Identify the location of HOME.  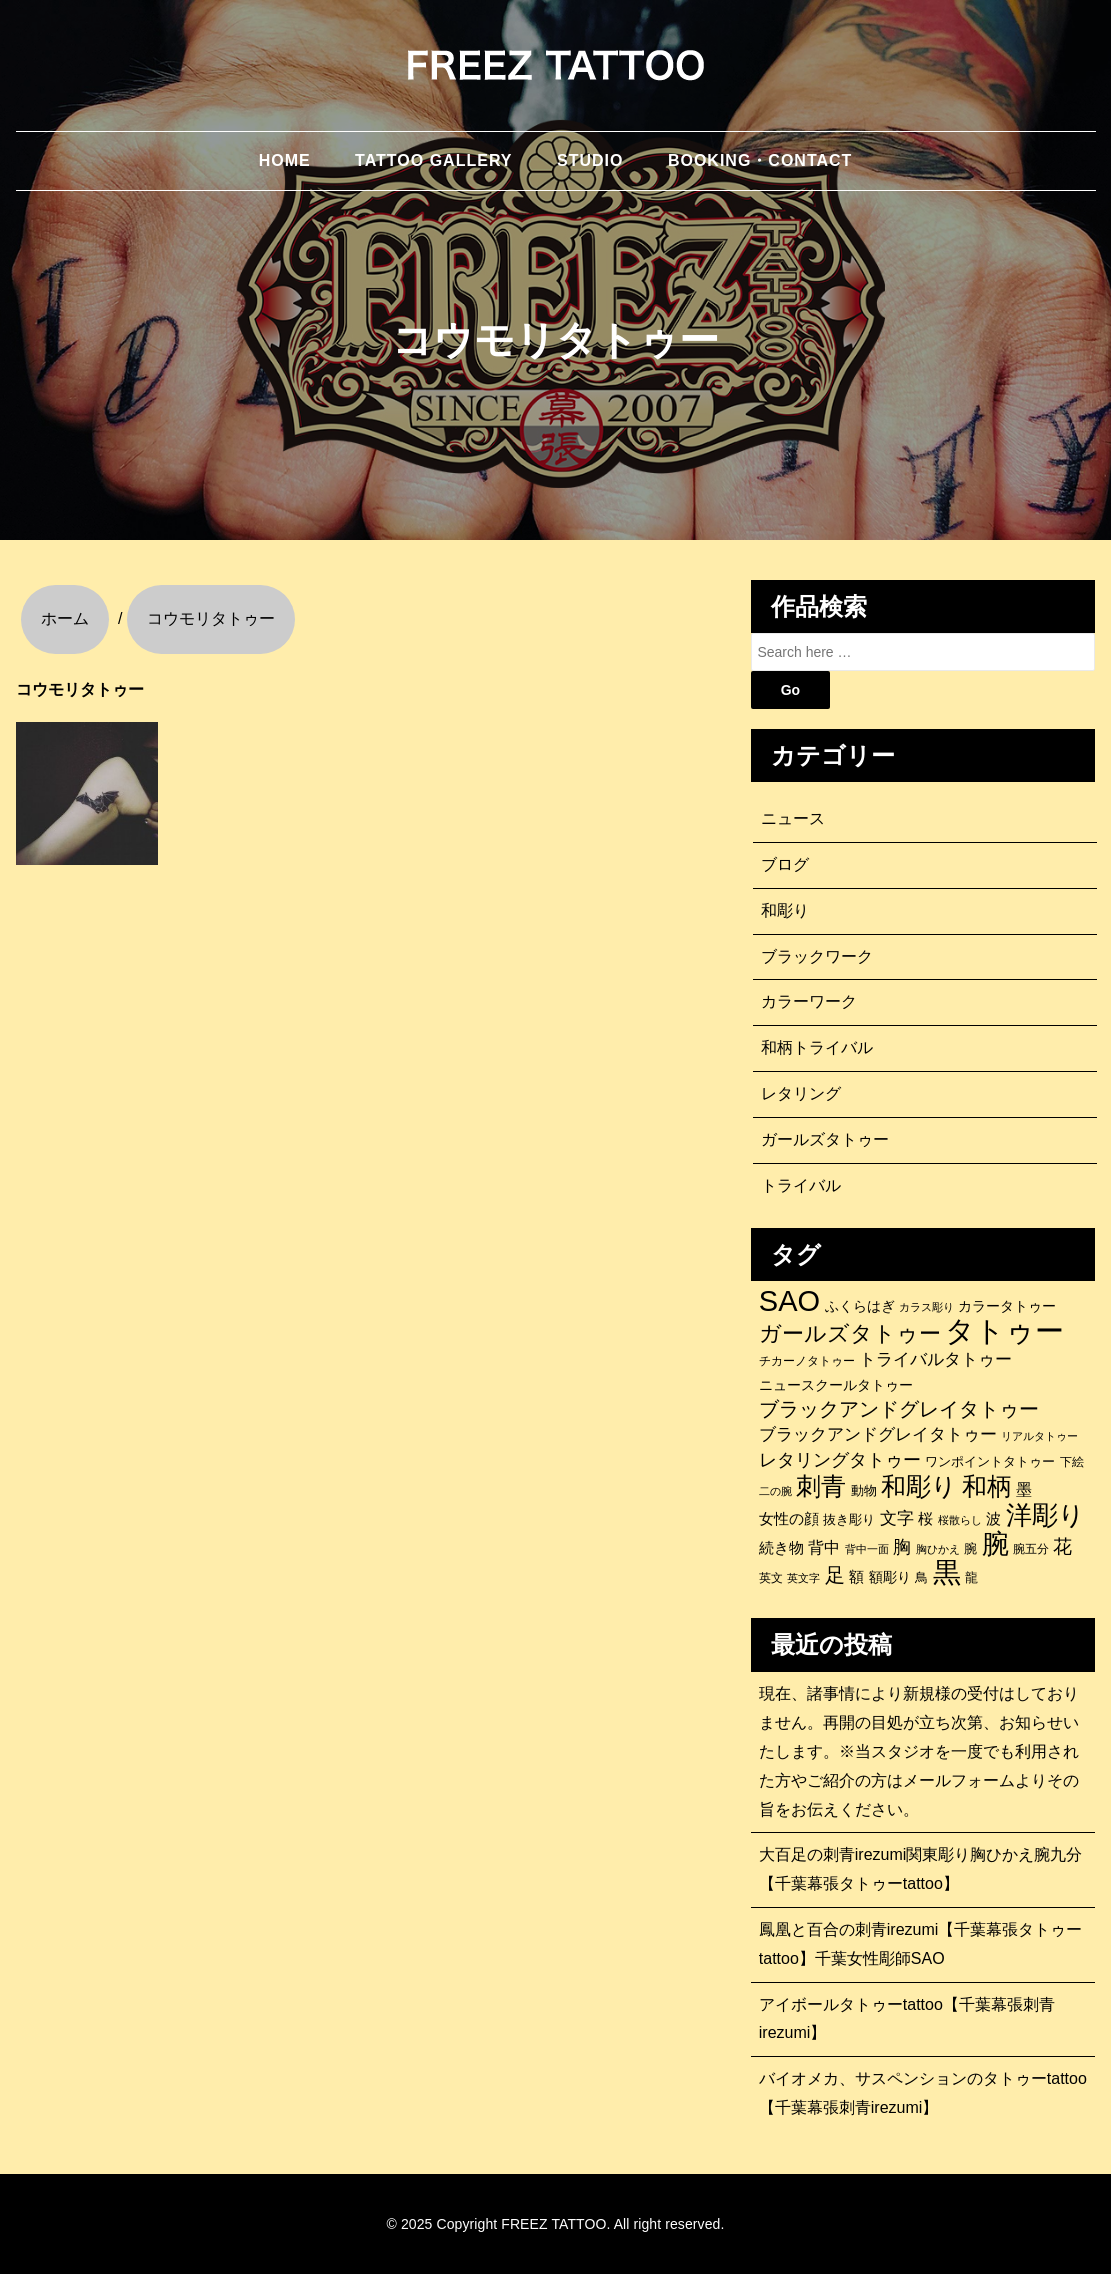
(285, 160).